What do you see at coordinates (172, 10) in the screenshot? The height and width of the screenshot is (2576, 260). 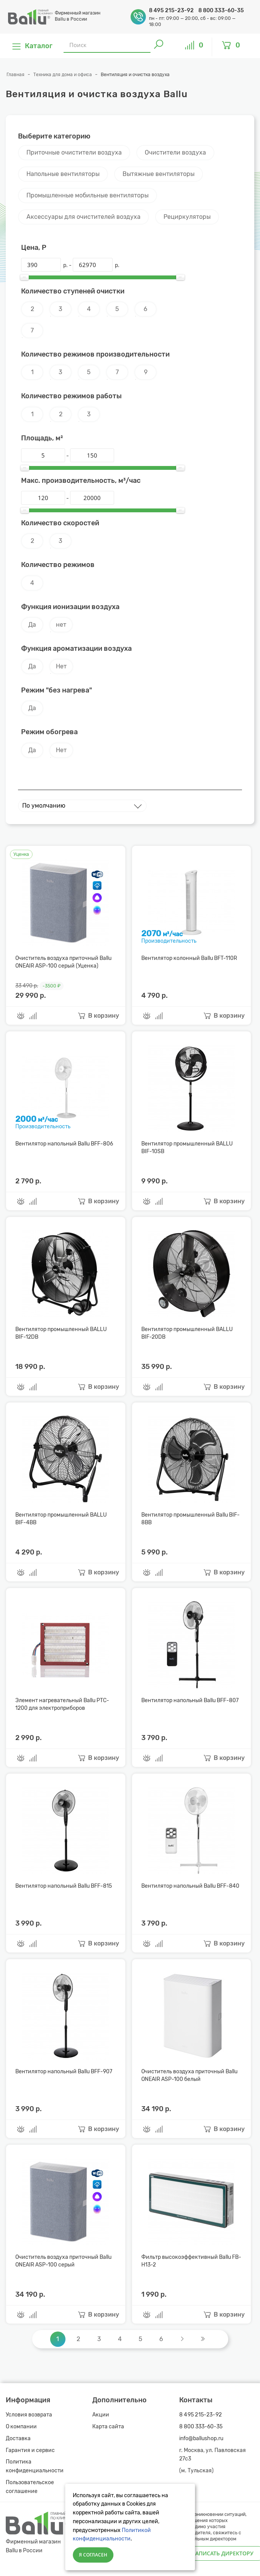 I see `8 495 215-23-92` at bounding box center [172, 10].